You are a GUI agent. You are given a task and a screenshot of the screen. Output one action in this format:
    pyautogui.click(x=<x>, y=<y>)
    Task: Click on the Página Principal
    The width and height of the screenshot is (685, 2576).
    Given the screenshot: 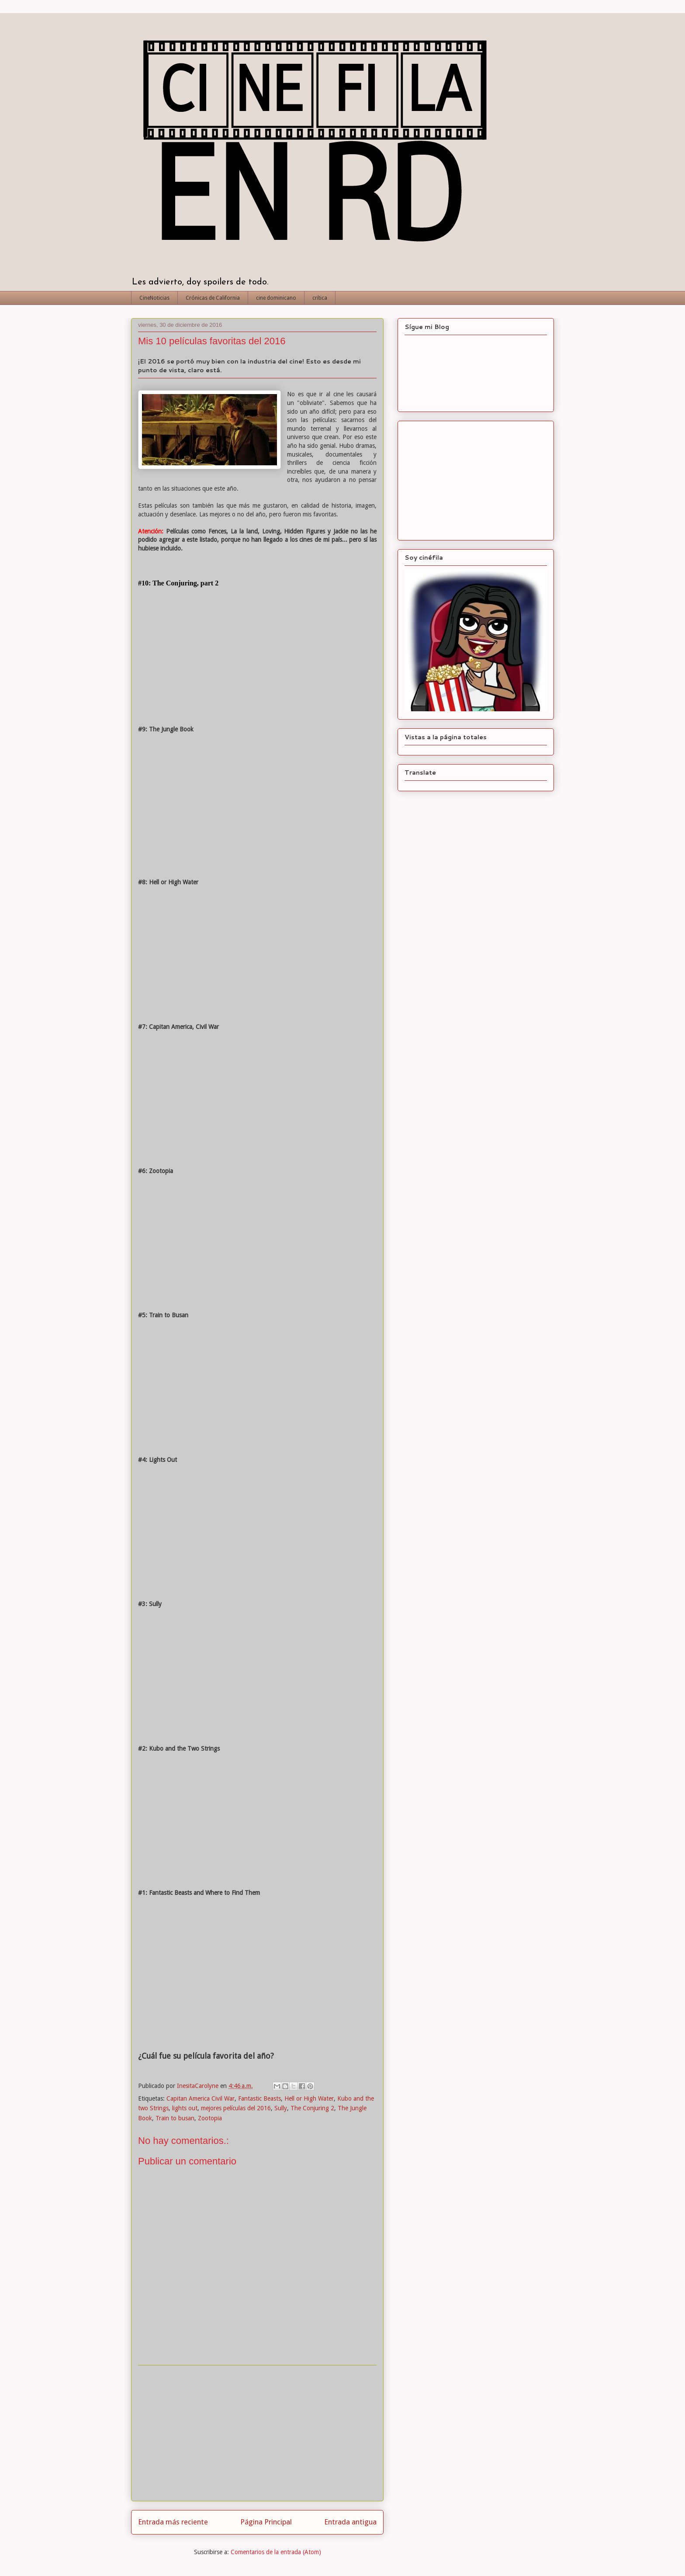 What is the action you would take?
    pyautogui.click(x=266, y=2521)
    